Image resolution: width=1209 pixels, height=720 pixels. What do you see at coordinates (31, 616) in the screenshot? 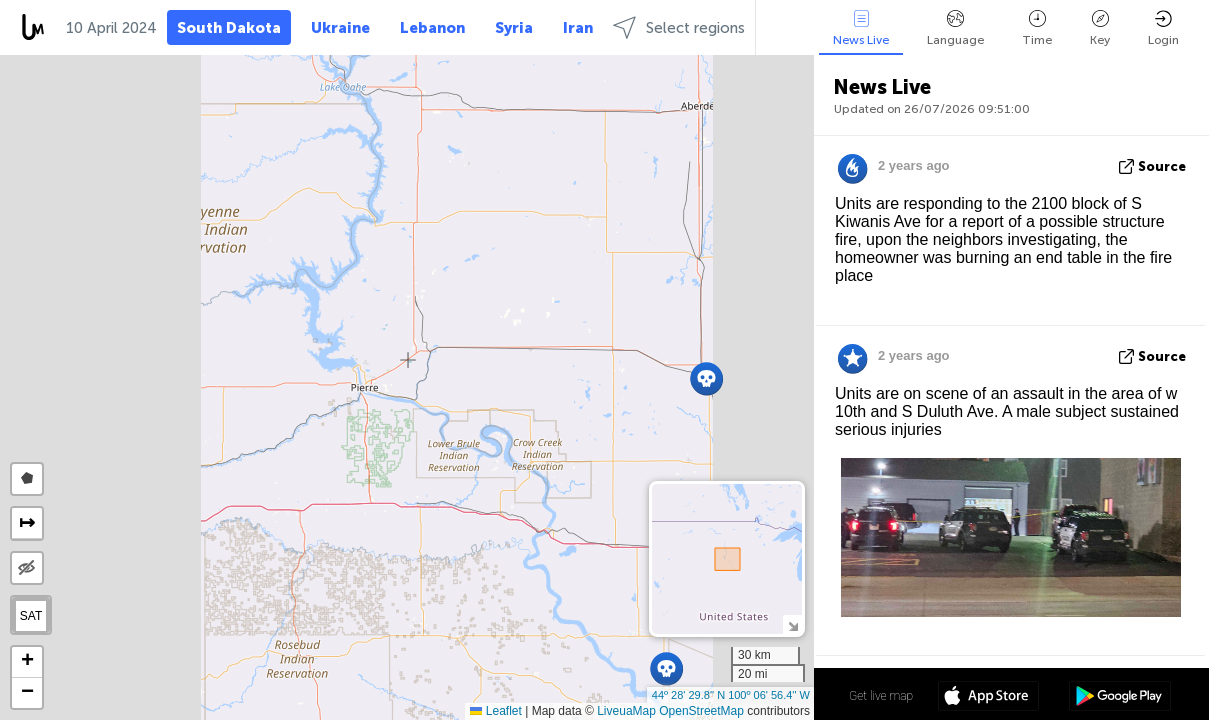
I see `SAT` at bounding box center [31, 616].